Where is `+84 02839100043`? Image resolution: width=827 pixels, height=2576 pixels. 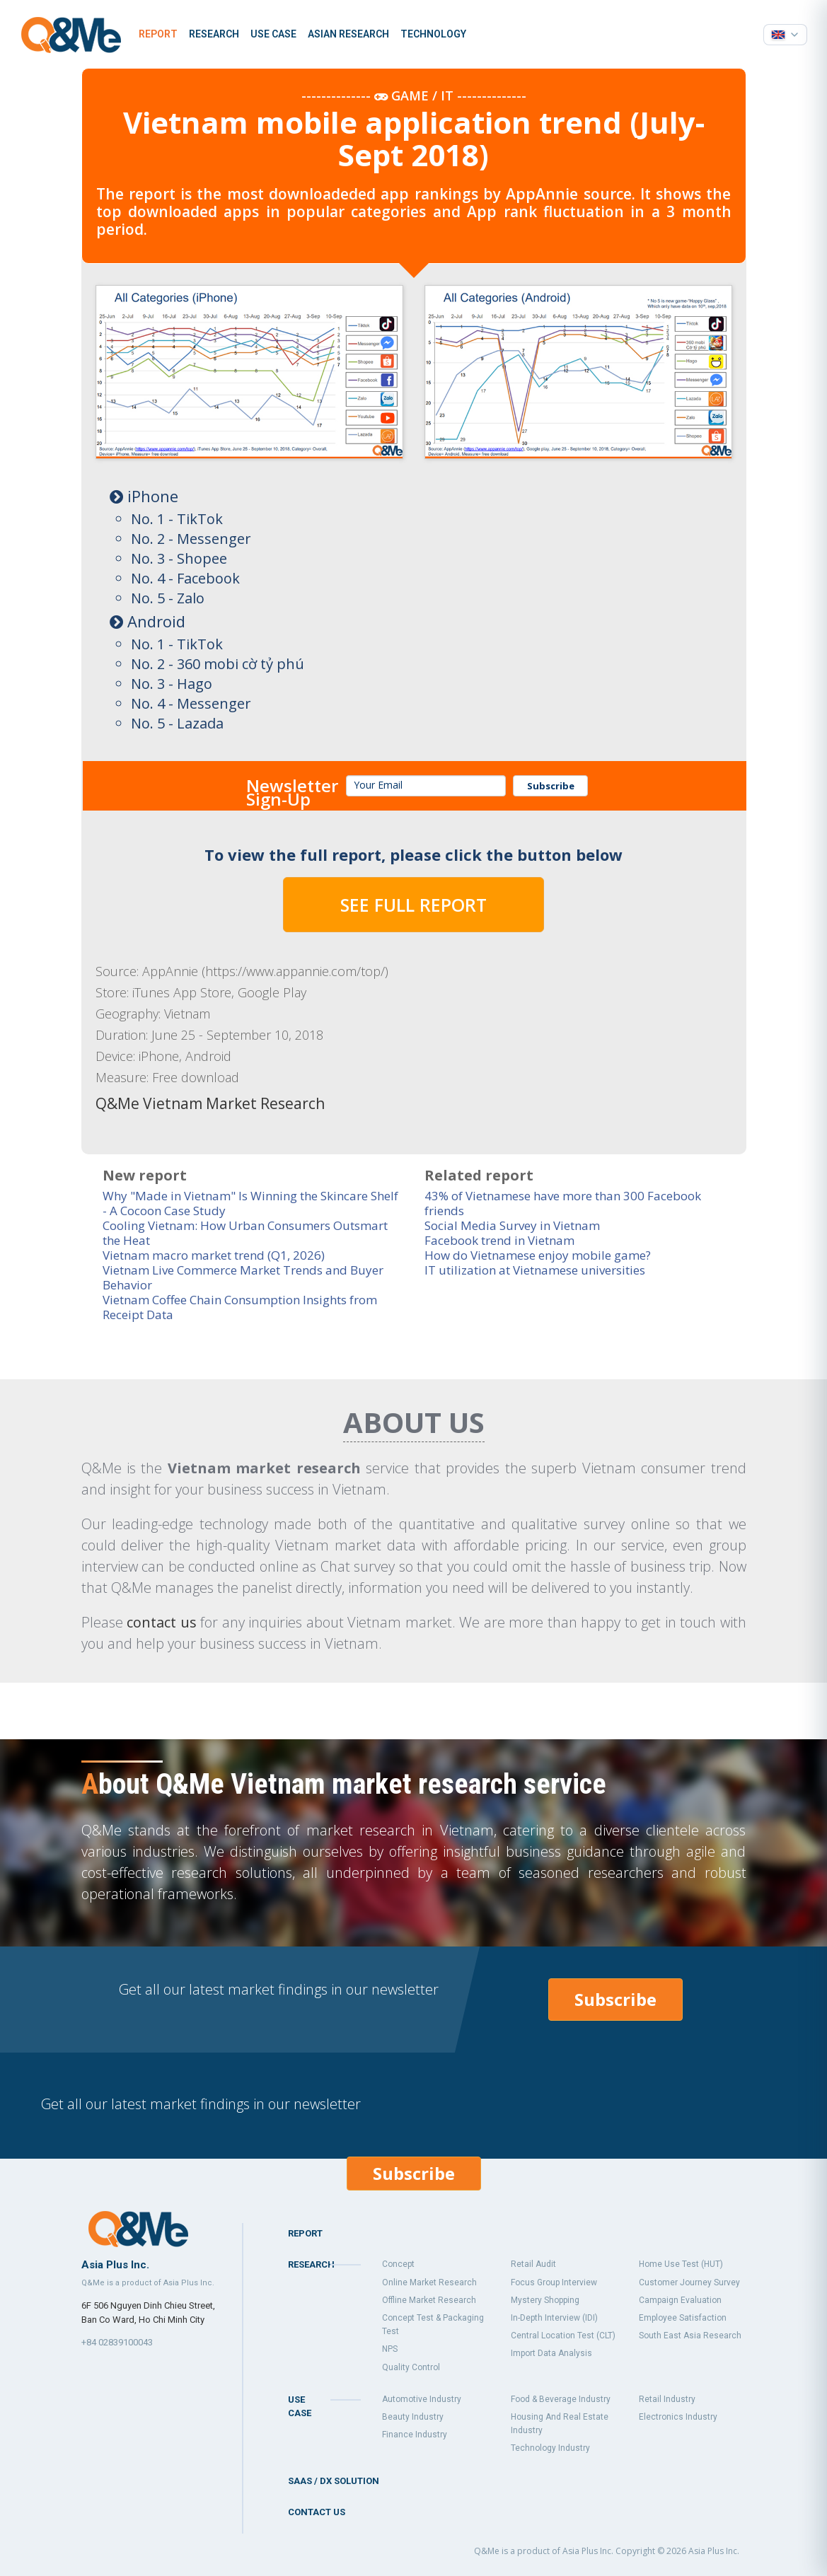
+84 02839100043 is located at coordinates (117, 2342).